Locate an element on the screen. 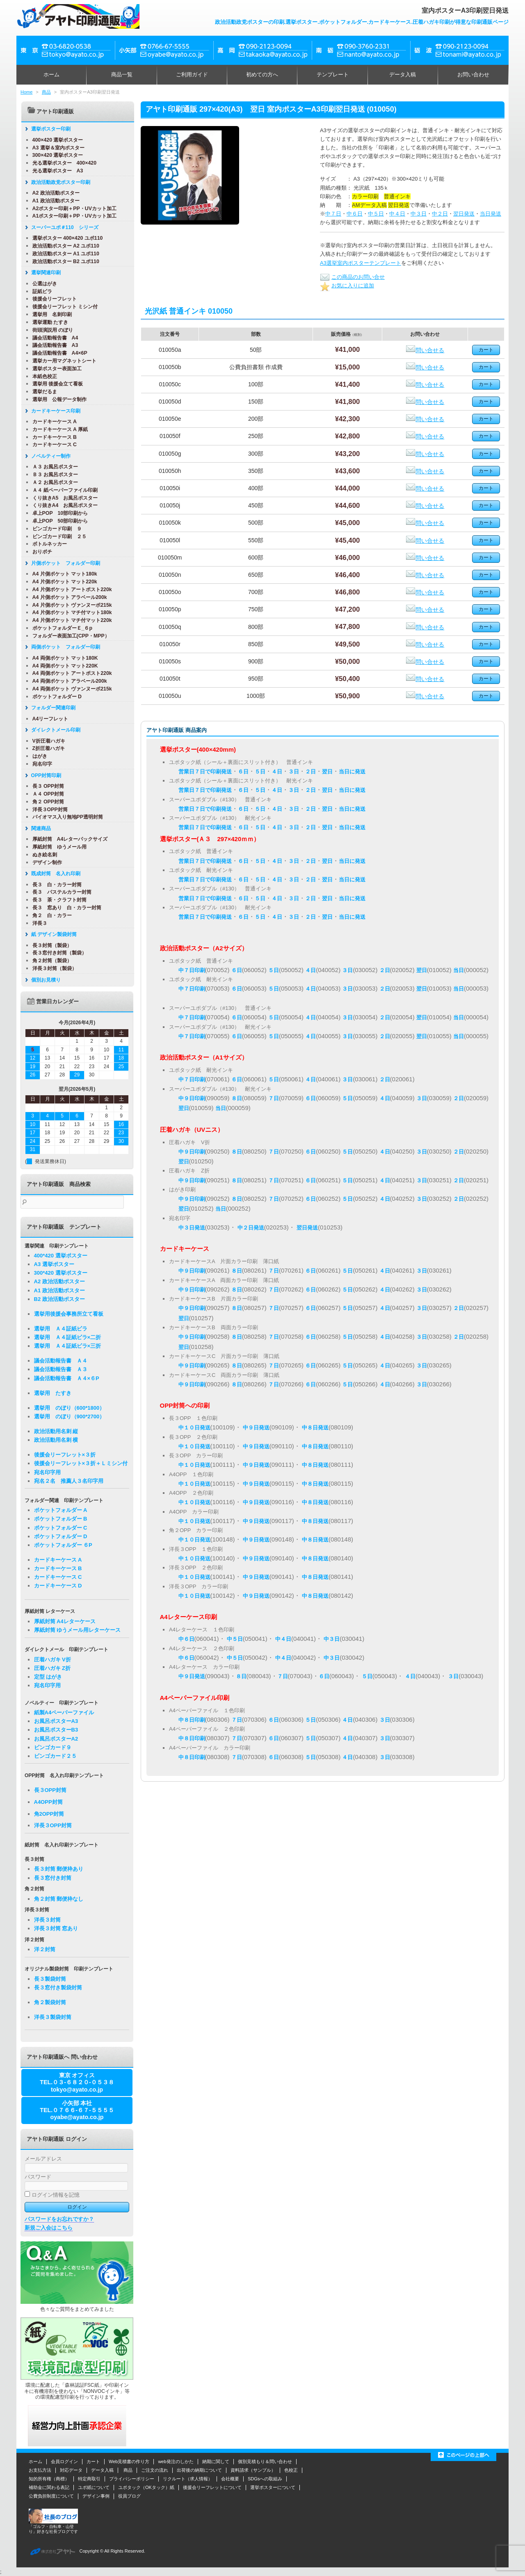 This screenshot has width=525, height=2576. 中２日 is located at coordinates (440, 214).